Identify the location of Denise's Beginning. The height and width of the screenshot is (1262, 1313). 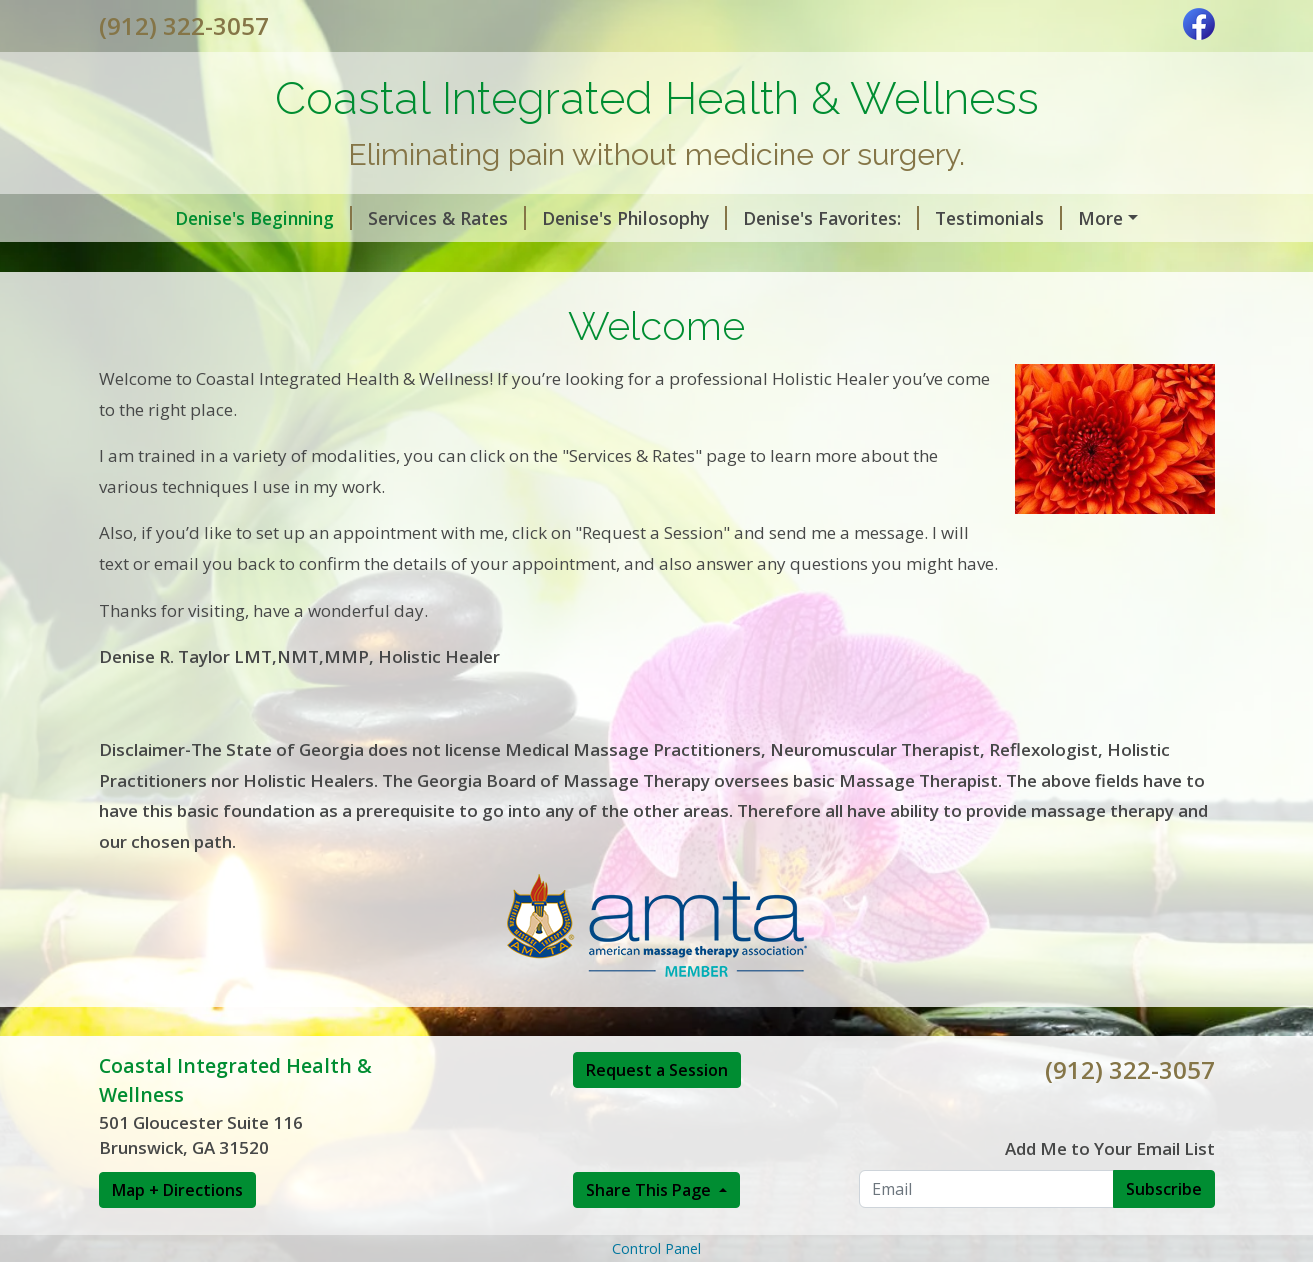
(203, 218).